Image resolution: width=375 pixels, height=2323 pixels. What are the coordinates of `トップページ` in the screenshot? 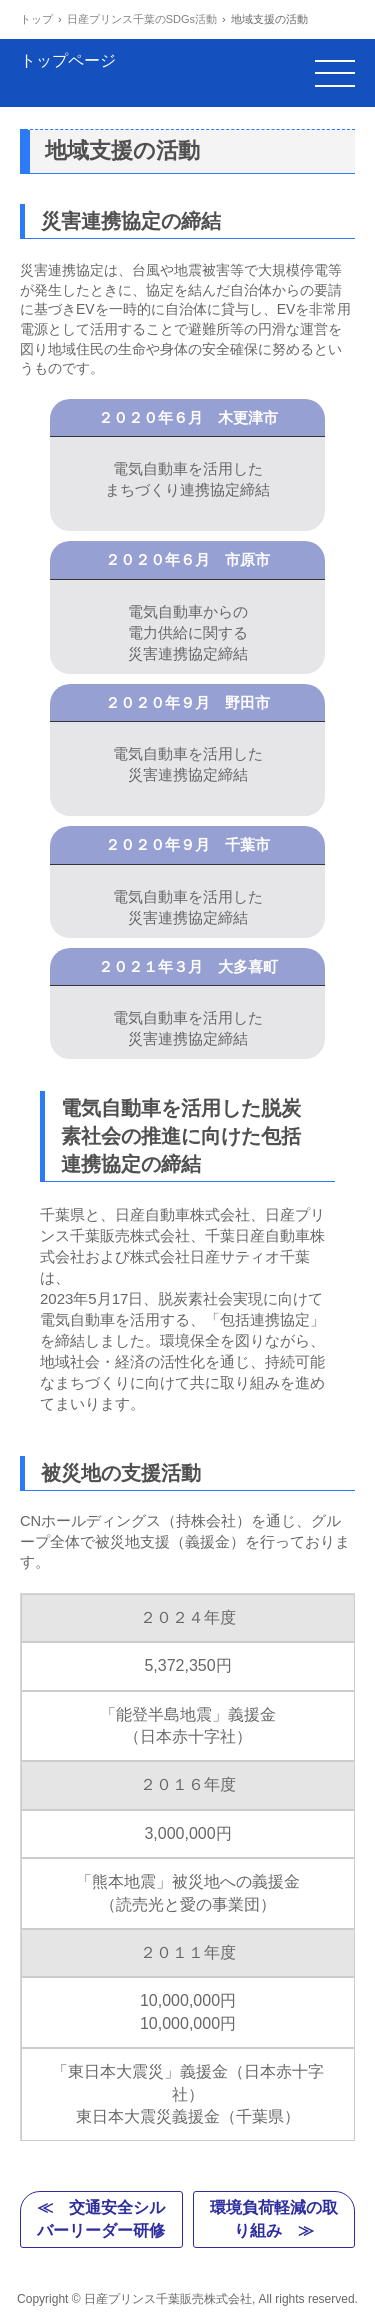 It's located at (68, 72).